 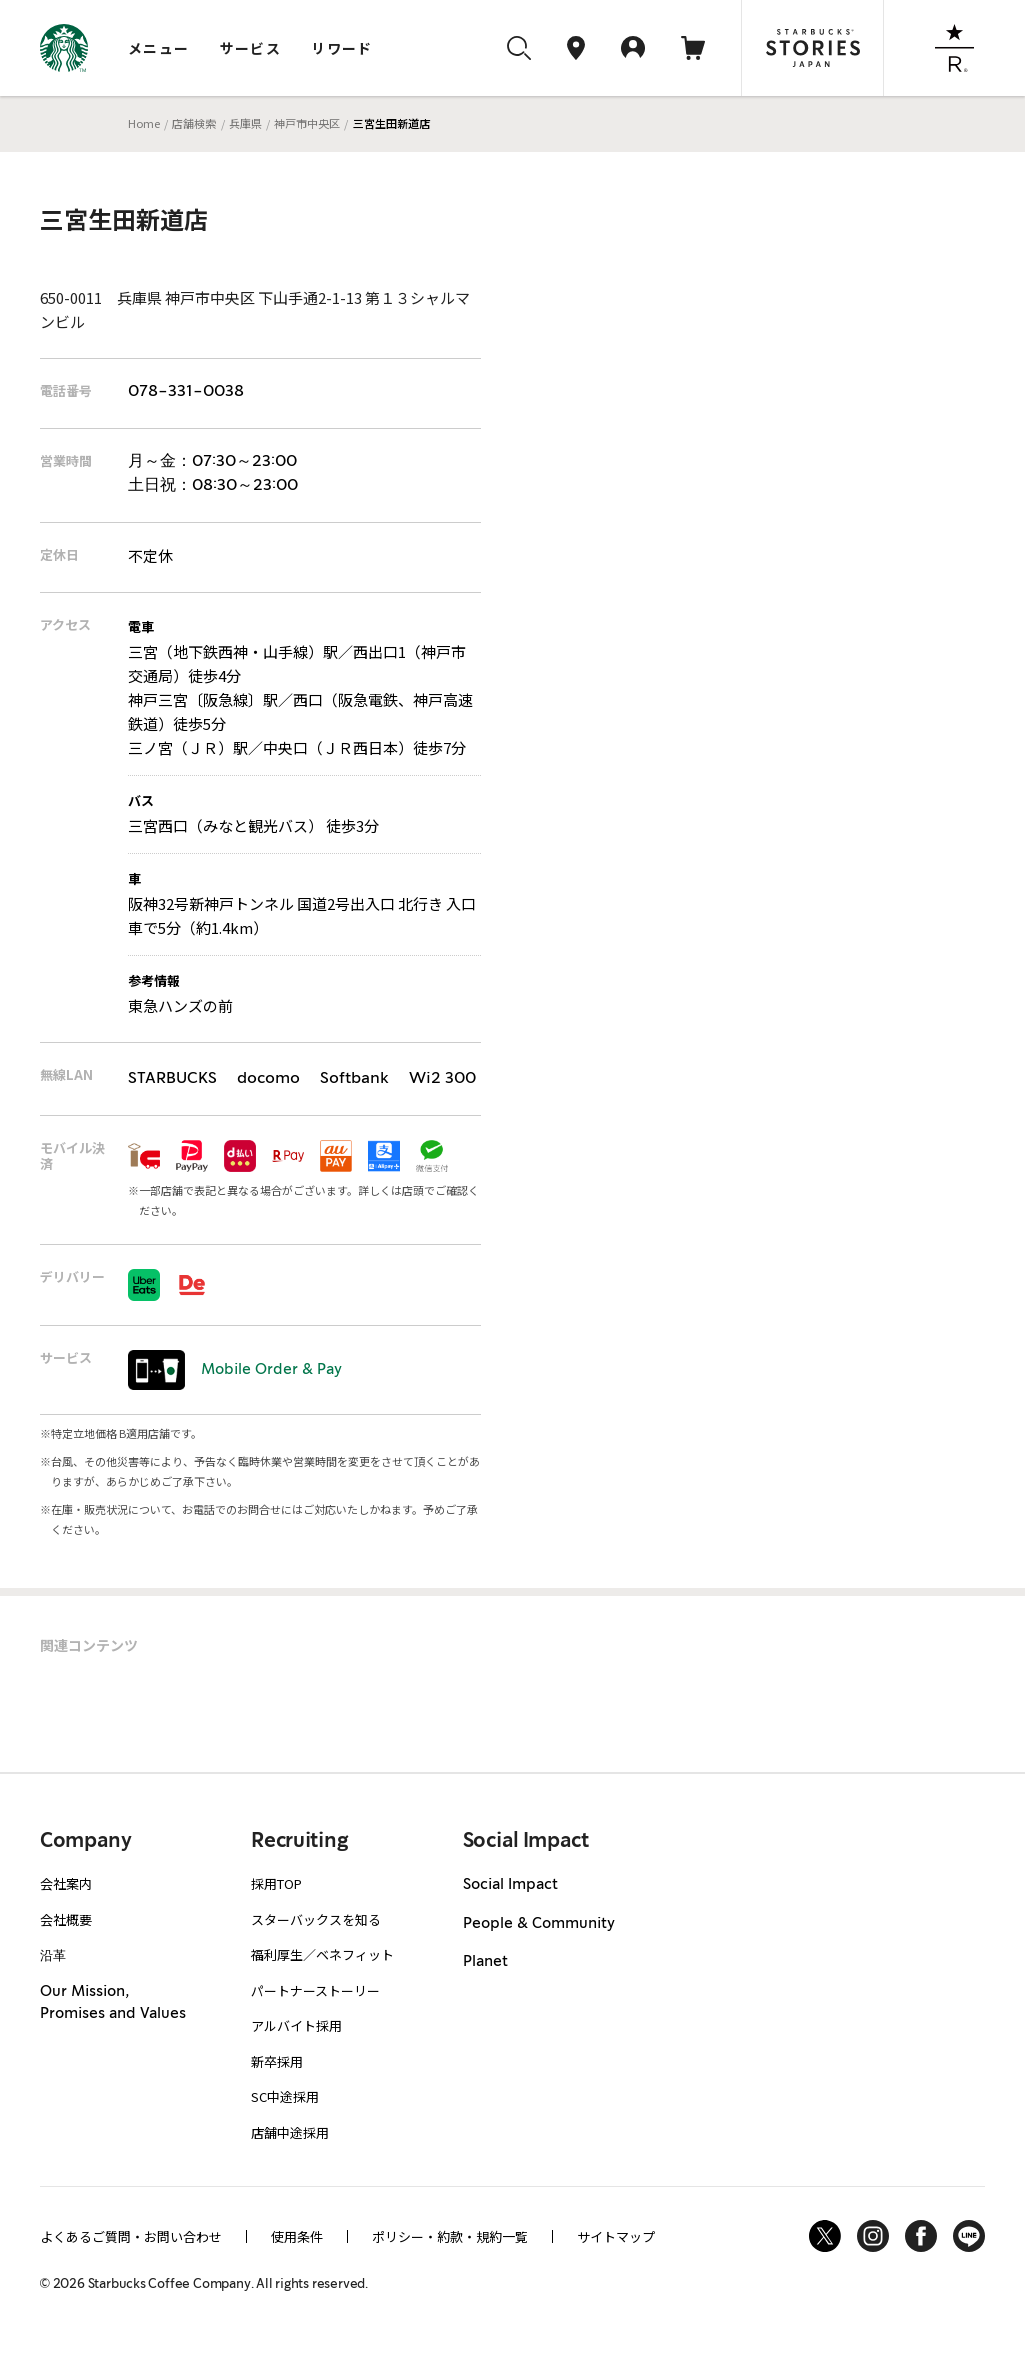 What do you see at coordinates (616, 2236) in the screenshot?
I see `サイトマップ` at bounding box center [616, 2236].